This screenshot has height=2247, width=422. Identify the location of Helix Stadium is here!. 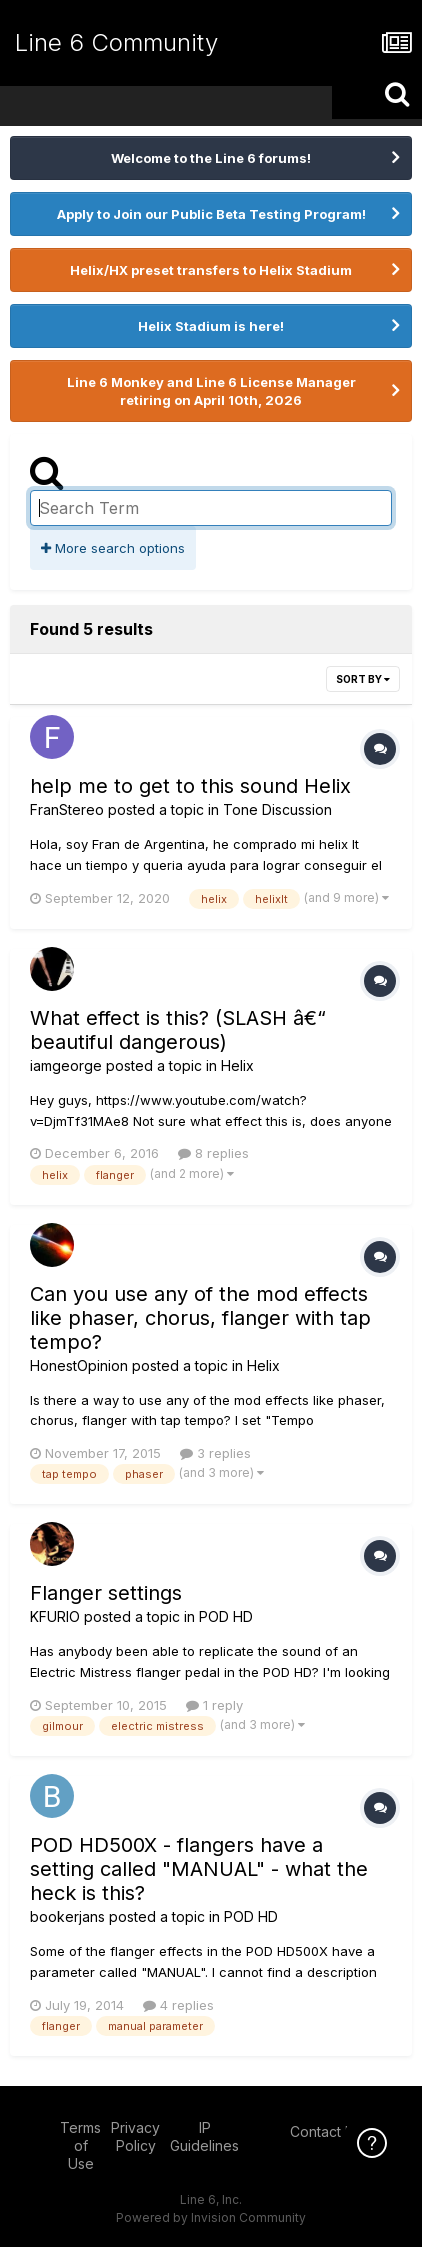
(211, 326).